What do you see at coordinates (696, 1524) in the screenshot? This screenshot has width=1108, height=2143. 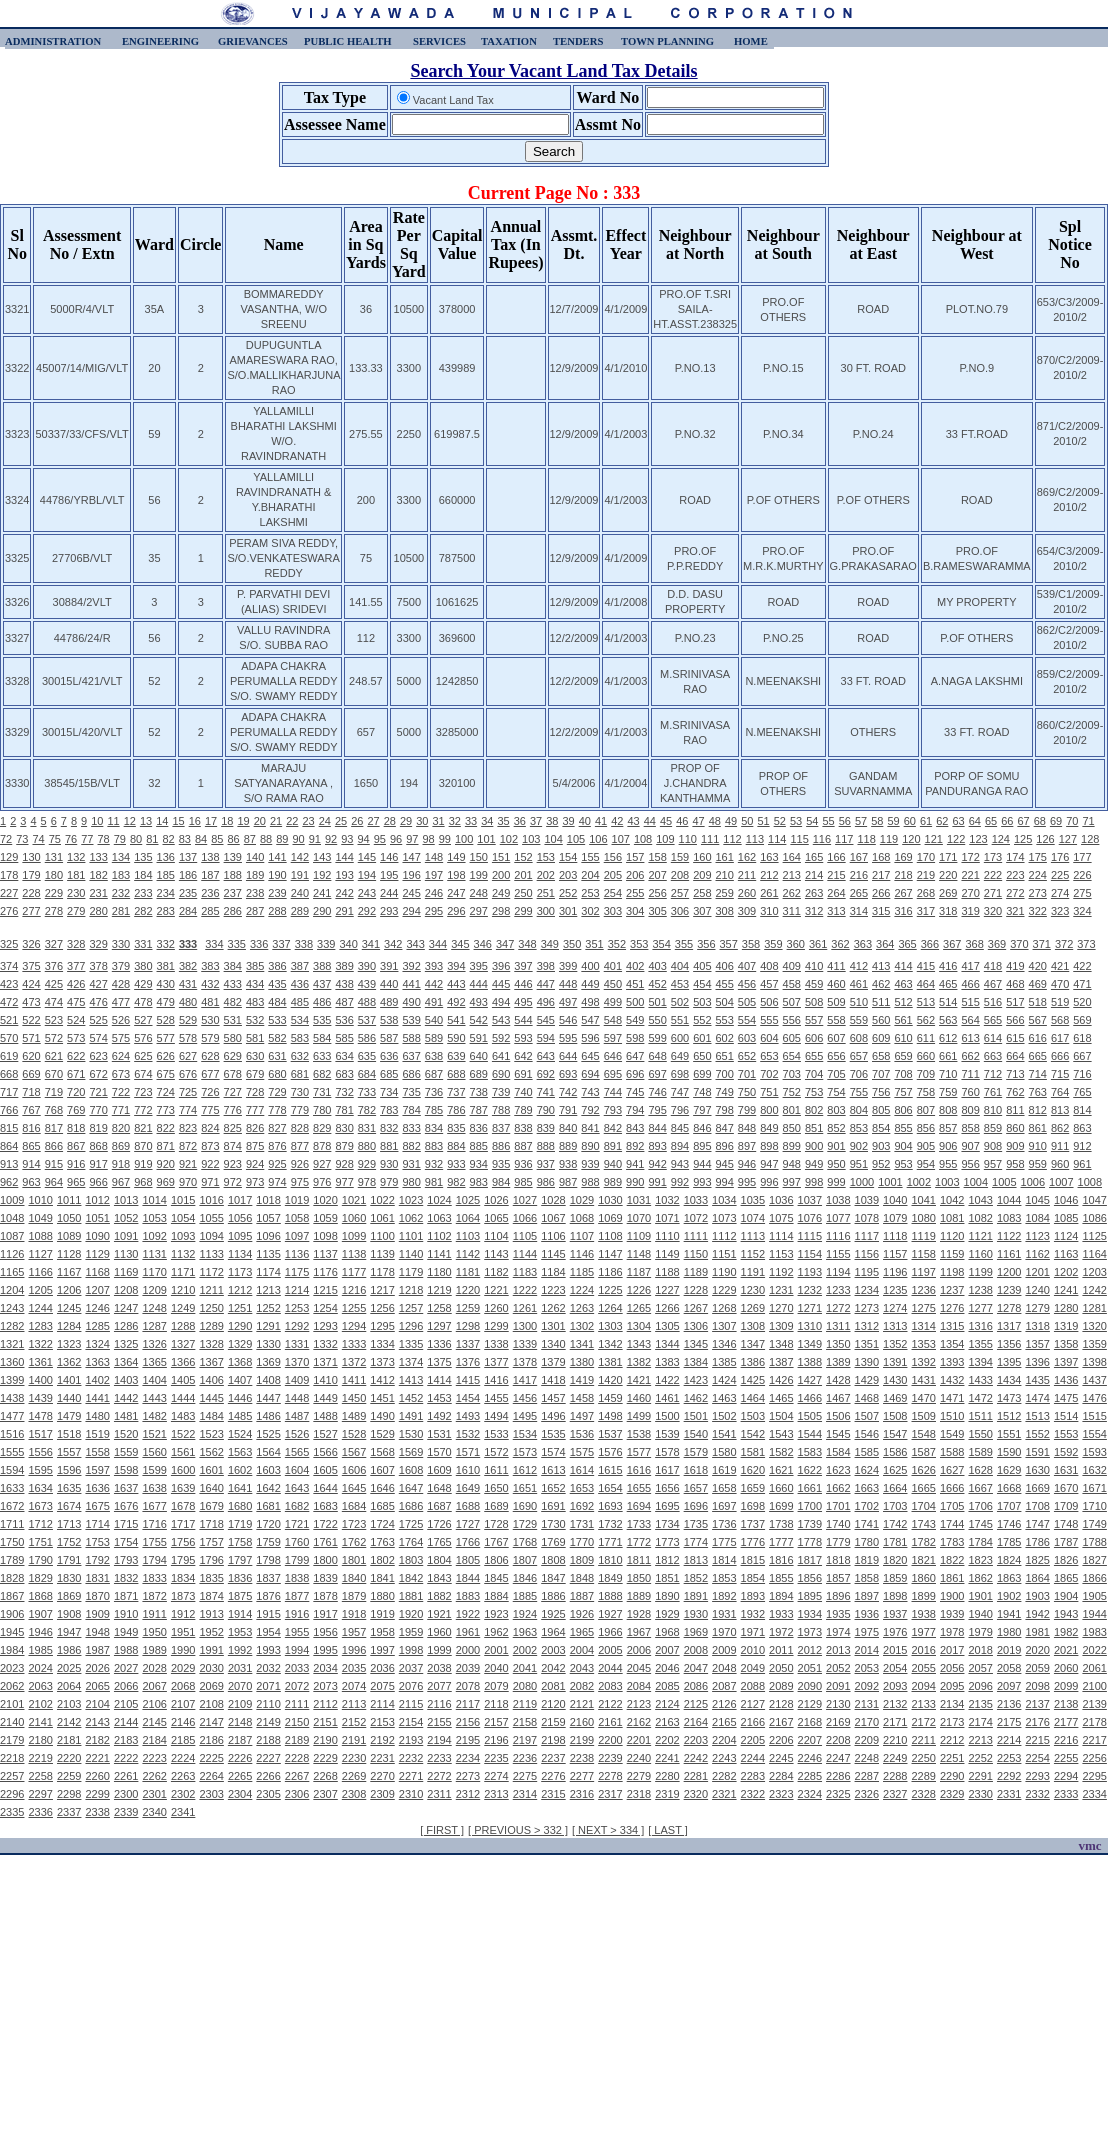 I see `1735` at bounding box center [696, 1524].